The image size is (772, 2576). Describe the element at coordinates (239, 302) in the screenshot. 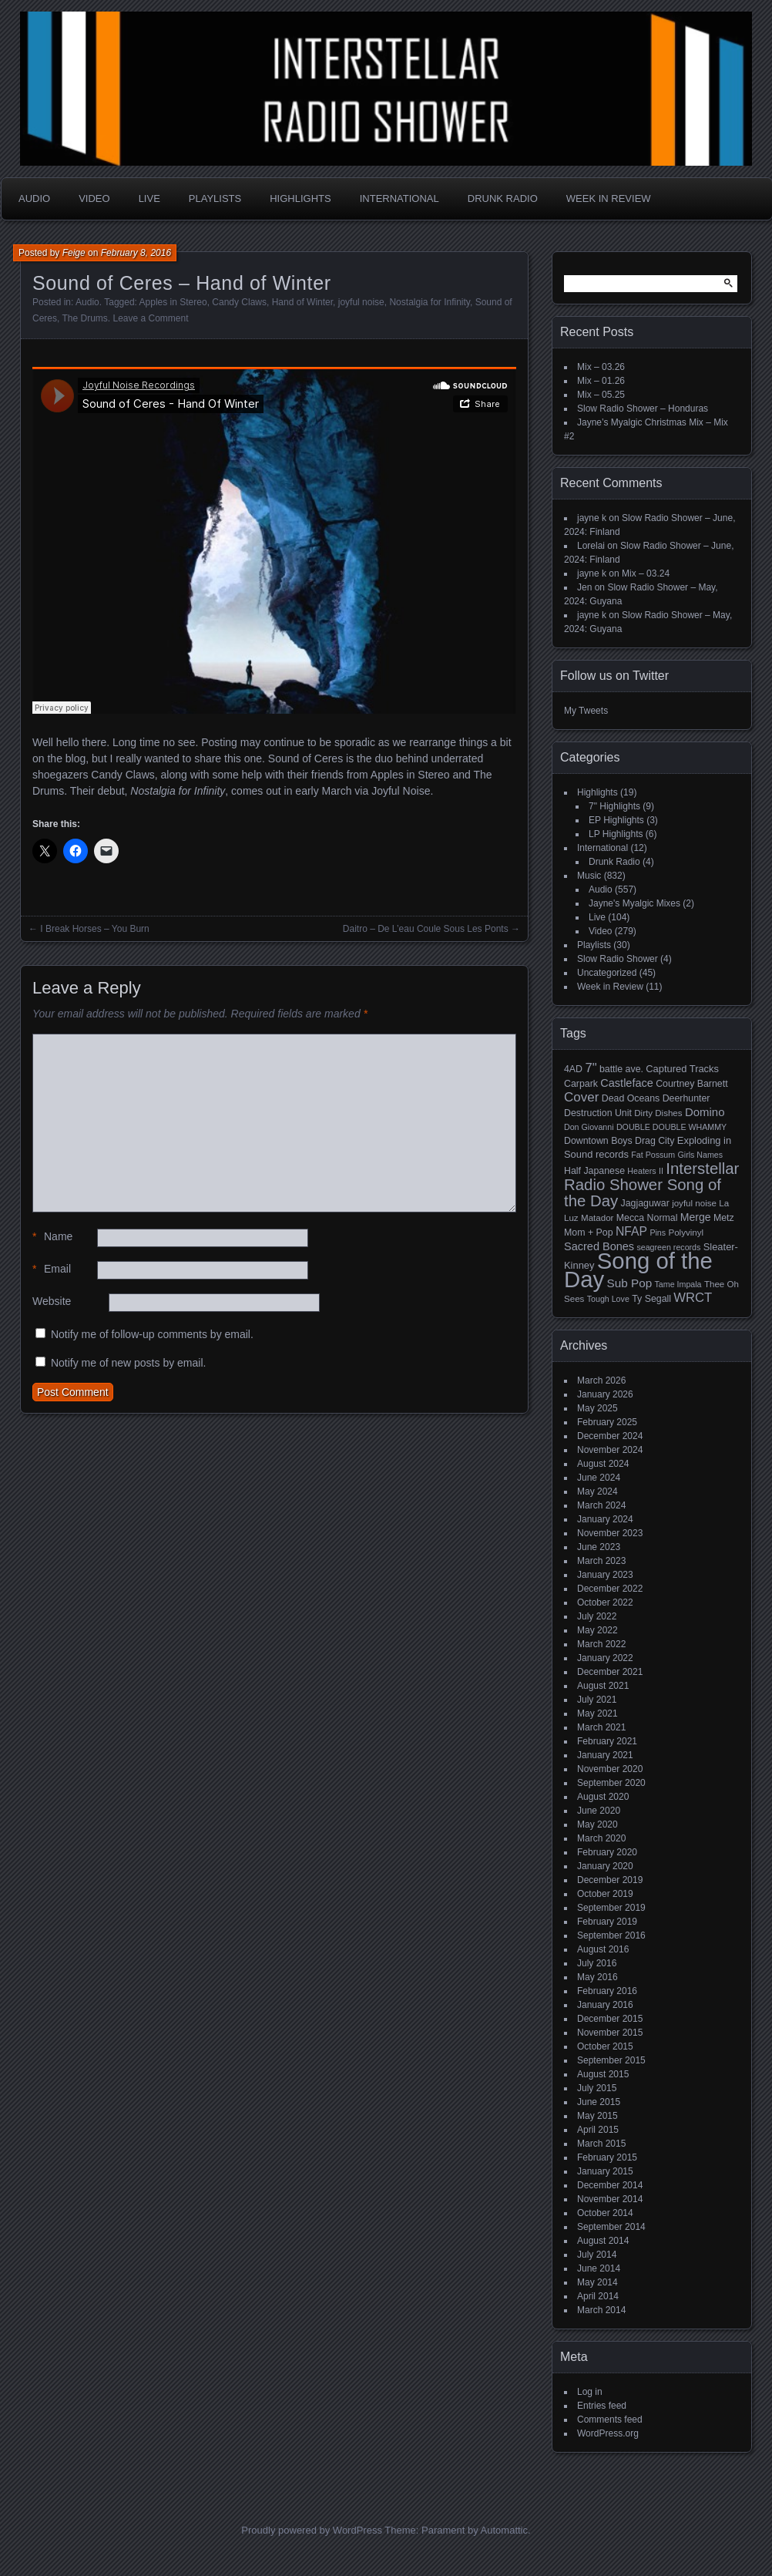

I see `Candy Claws` at that location.